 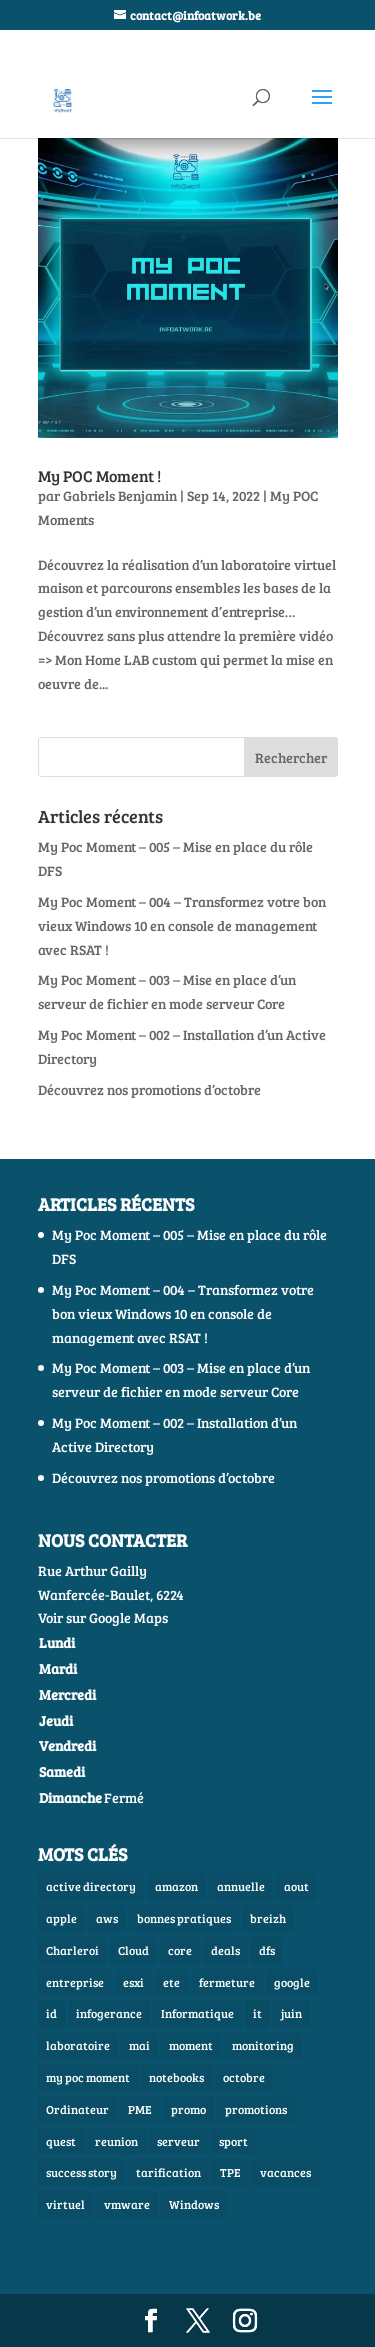 I want to click on Gabriels Benjamin, so click(x=120, y=495).